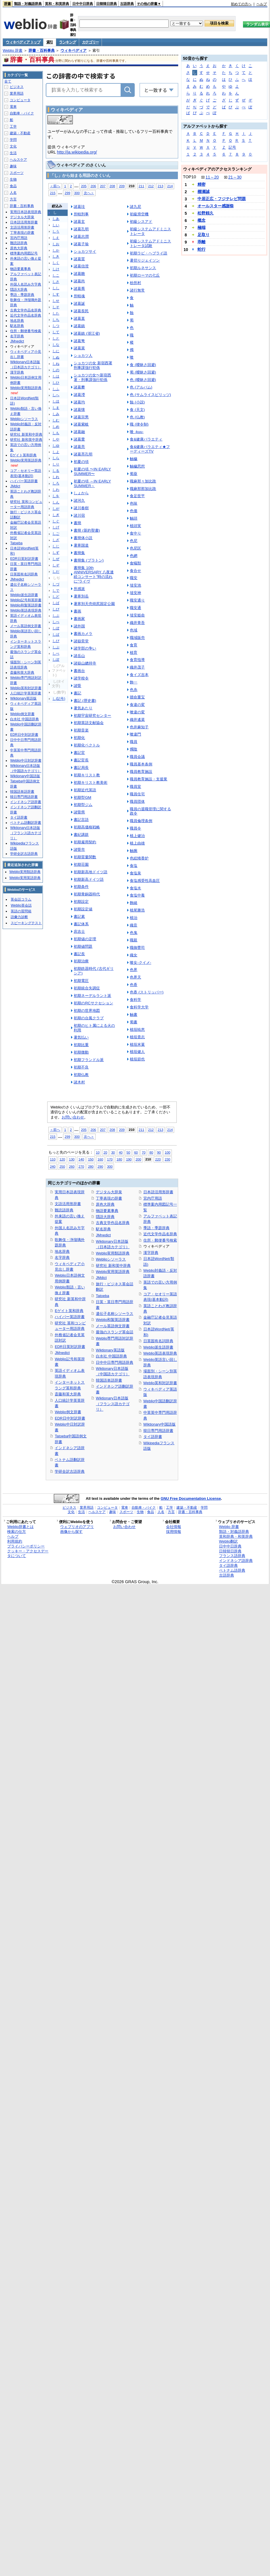  Describe the element at coordinates (79, 849) in the screenshot. I see `諸曁市` at that location.